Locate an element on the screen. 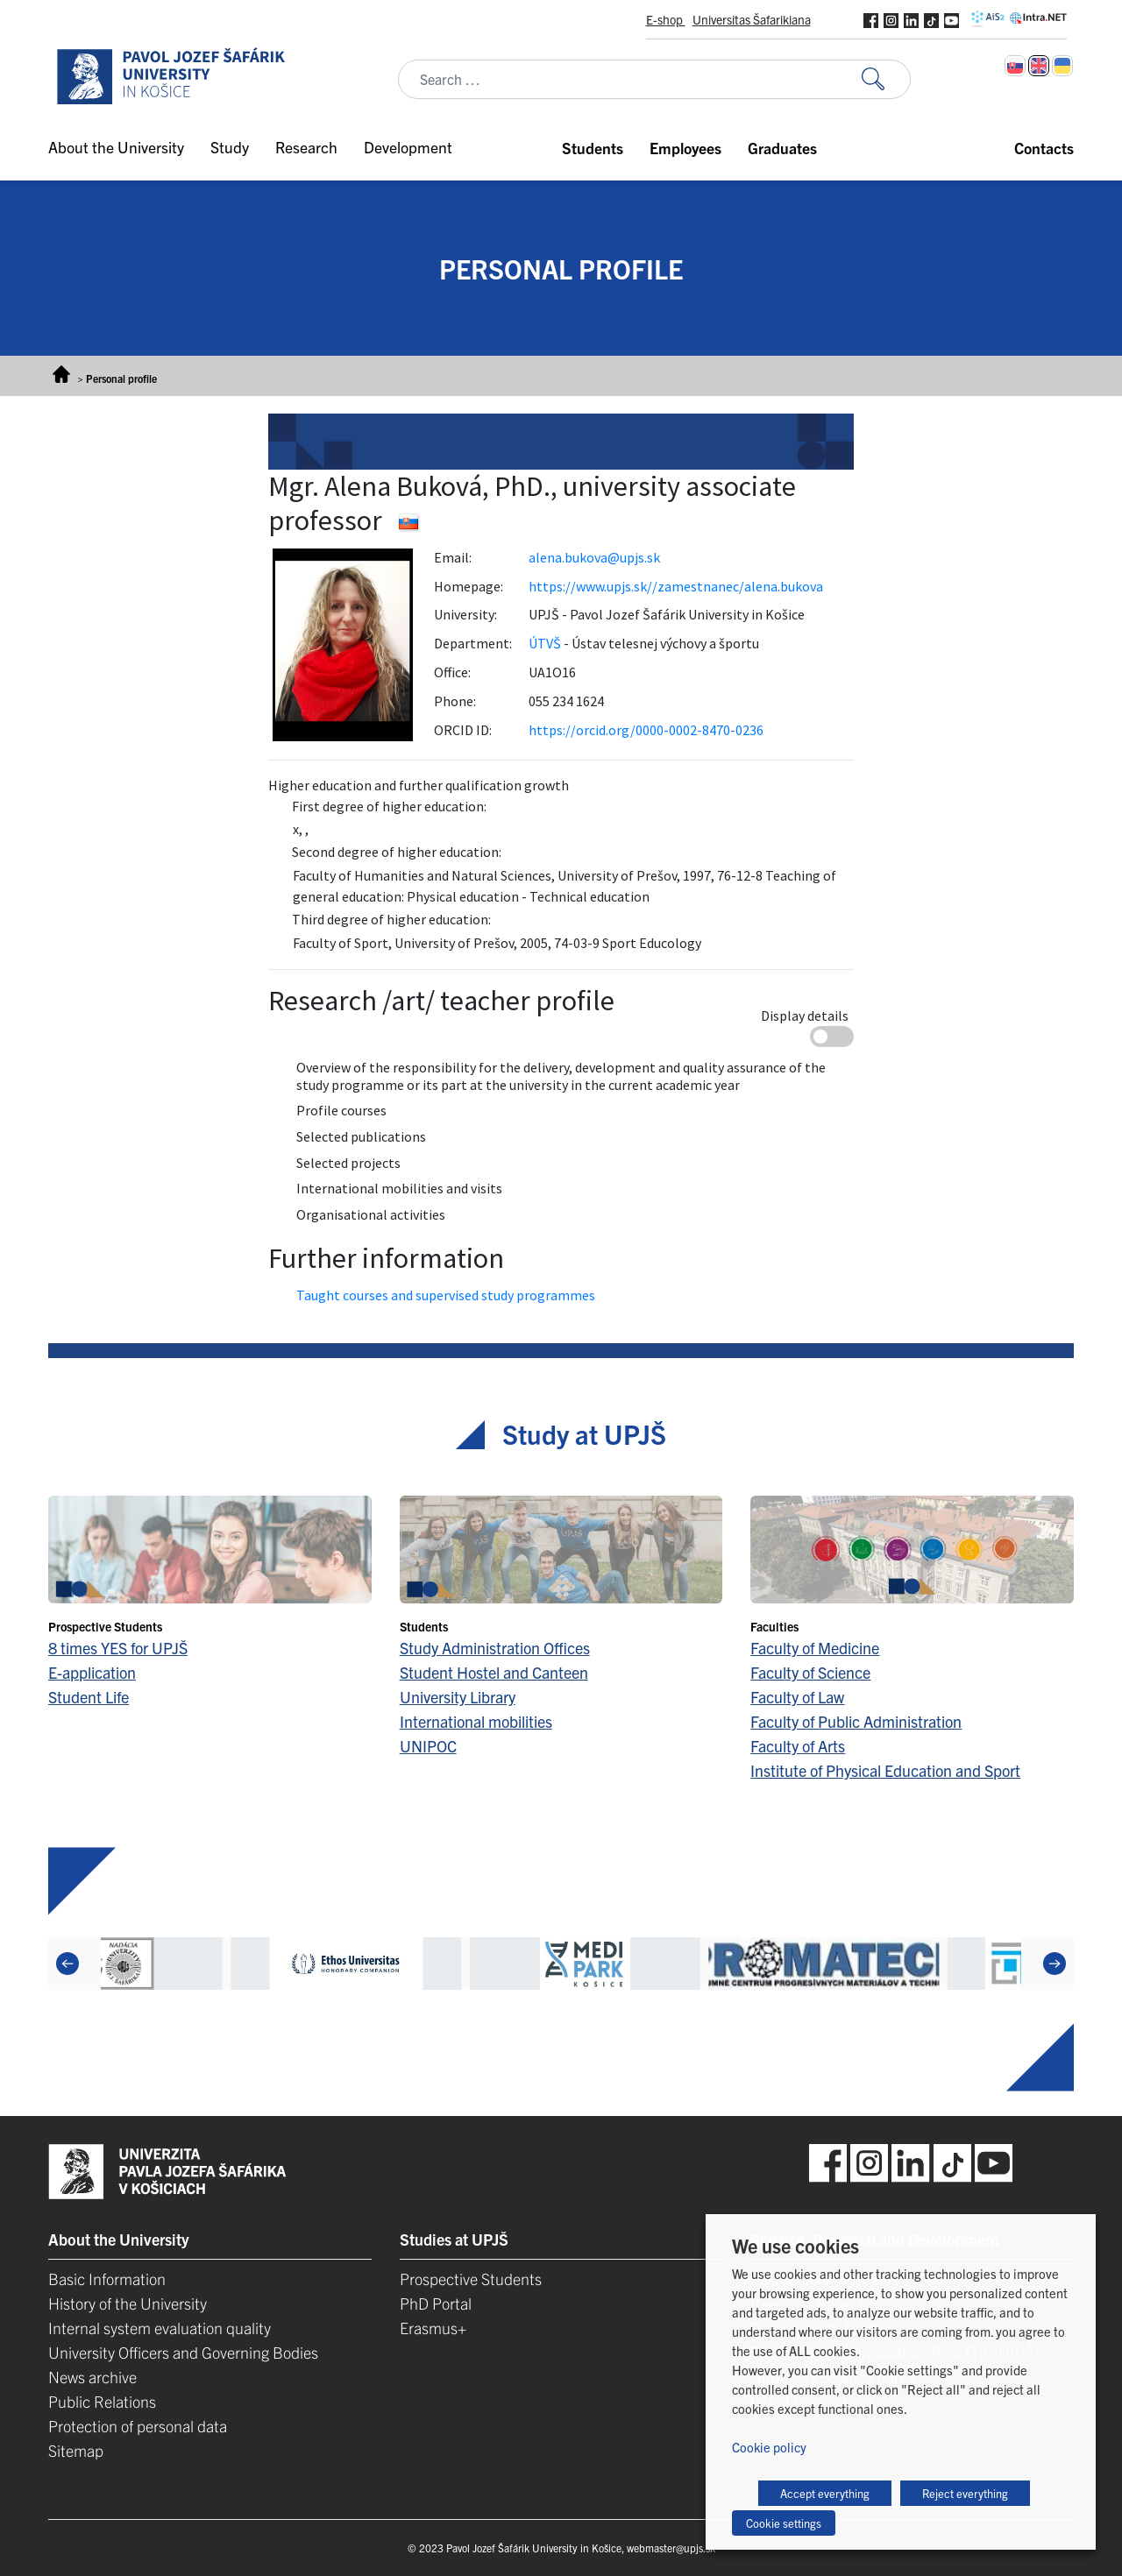  Cookie policy is located at coordinates (769, 2446).